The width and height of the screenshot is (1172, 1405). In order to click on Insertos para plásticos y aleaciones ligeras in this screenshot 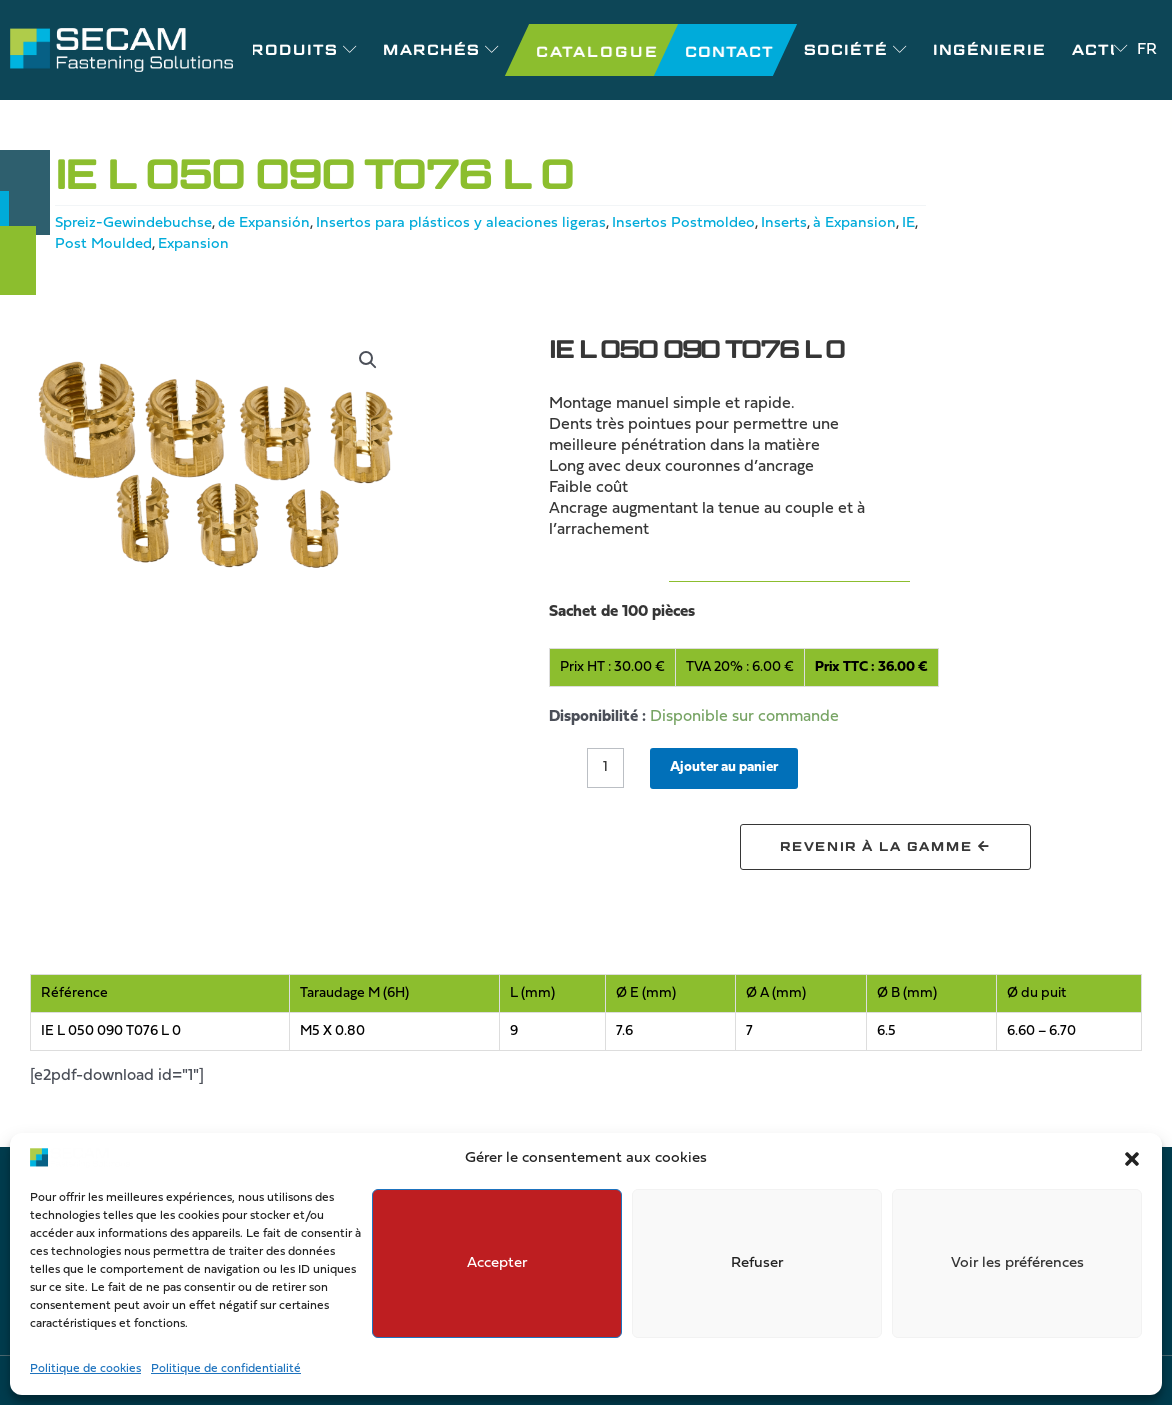, I will do `click(483, 223)`.